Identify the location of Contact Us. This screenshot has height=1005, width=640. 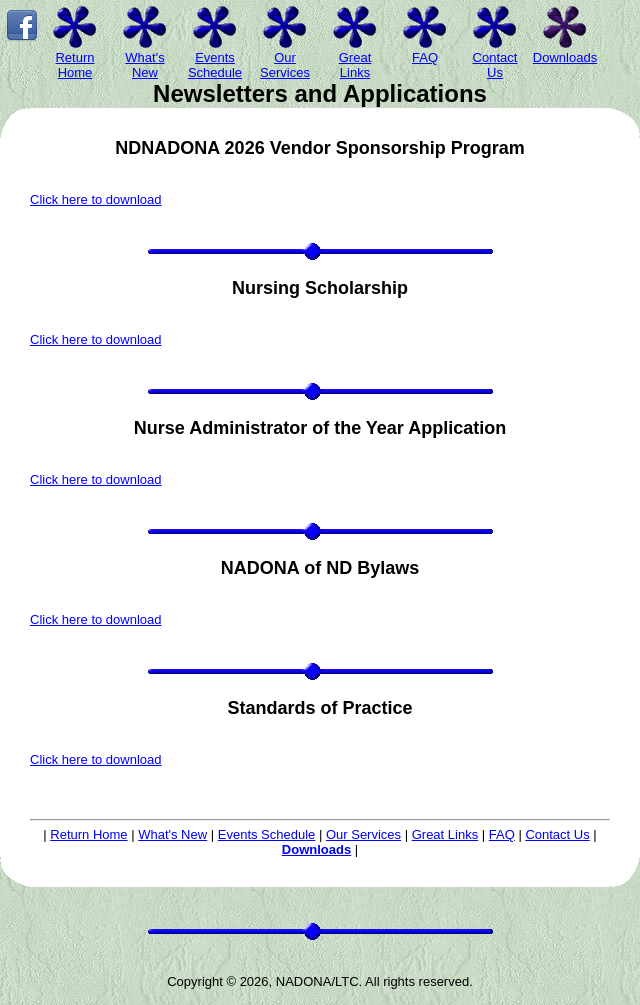
(557, 834).